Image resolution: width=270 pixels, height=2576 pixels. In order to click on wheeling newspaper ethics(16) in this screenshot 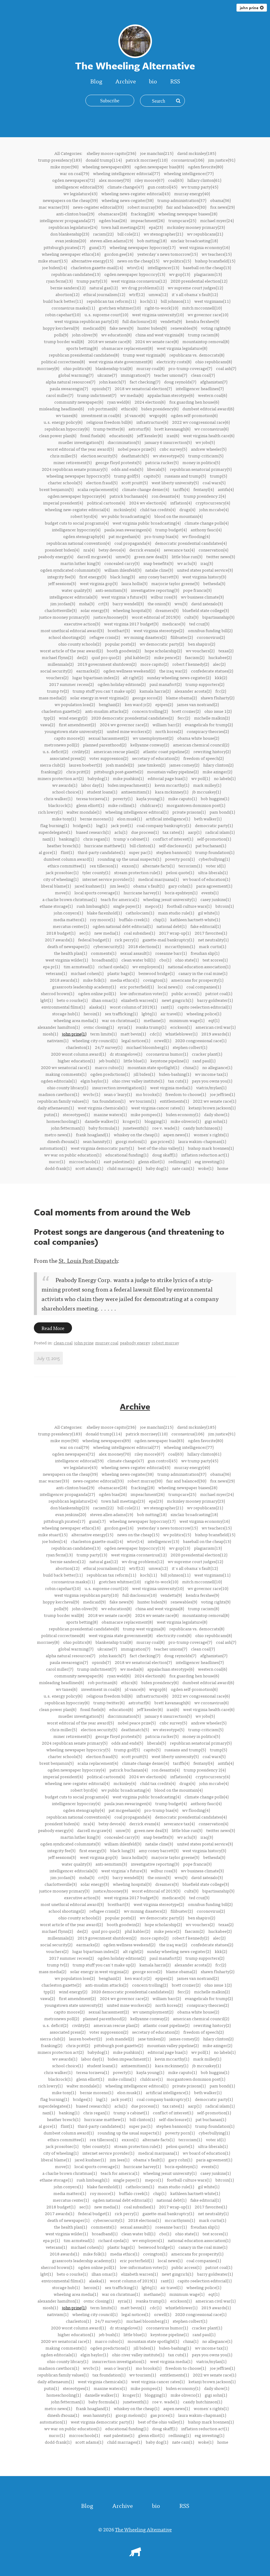, I will do `click(71, 254)`.